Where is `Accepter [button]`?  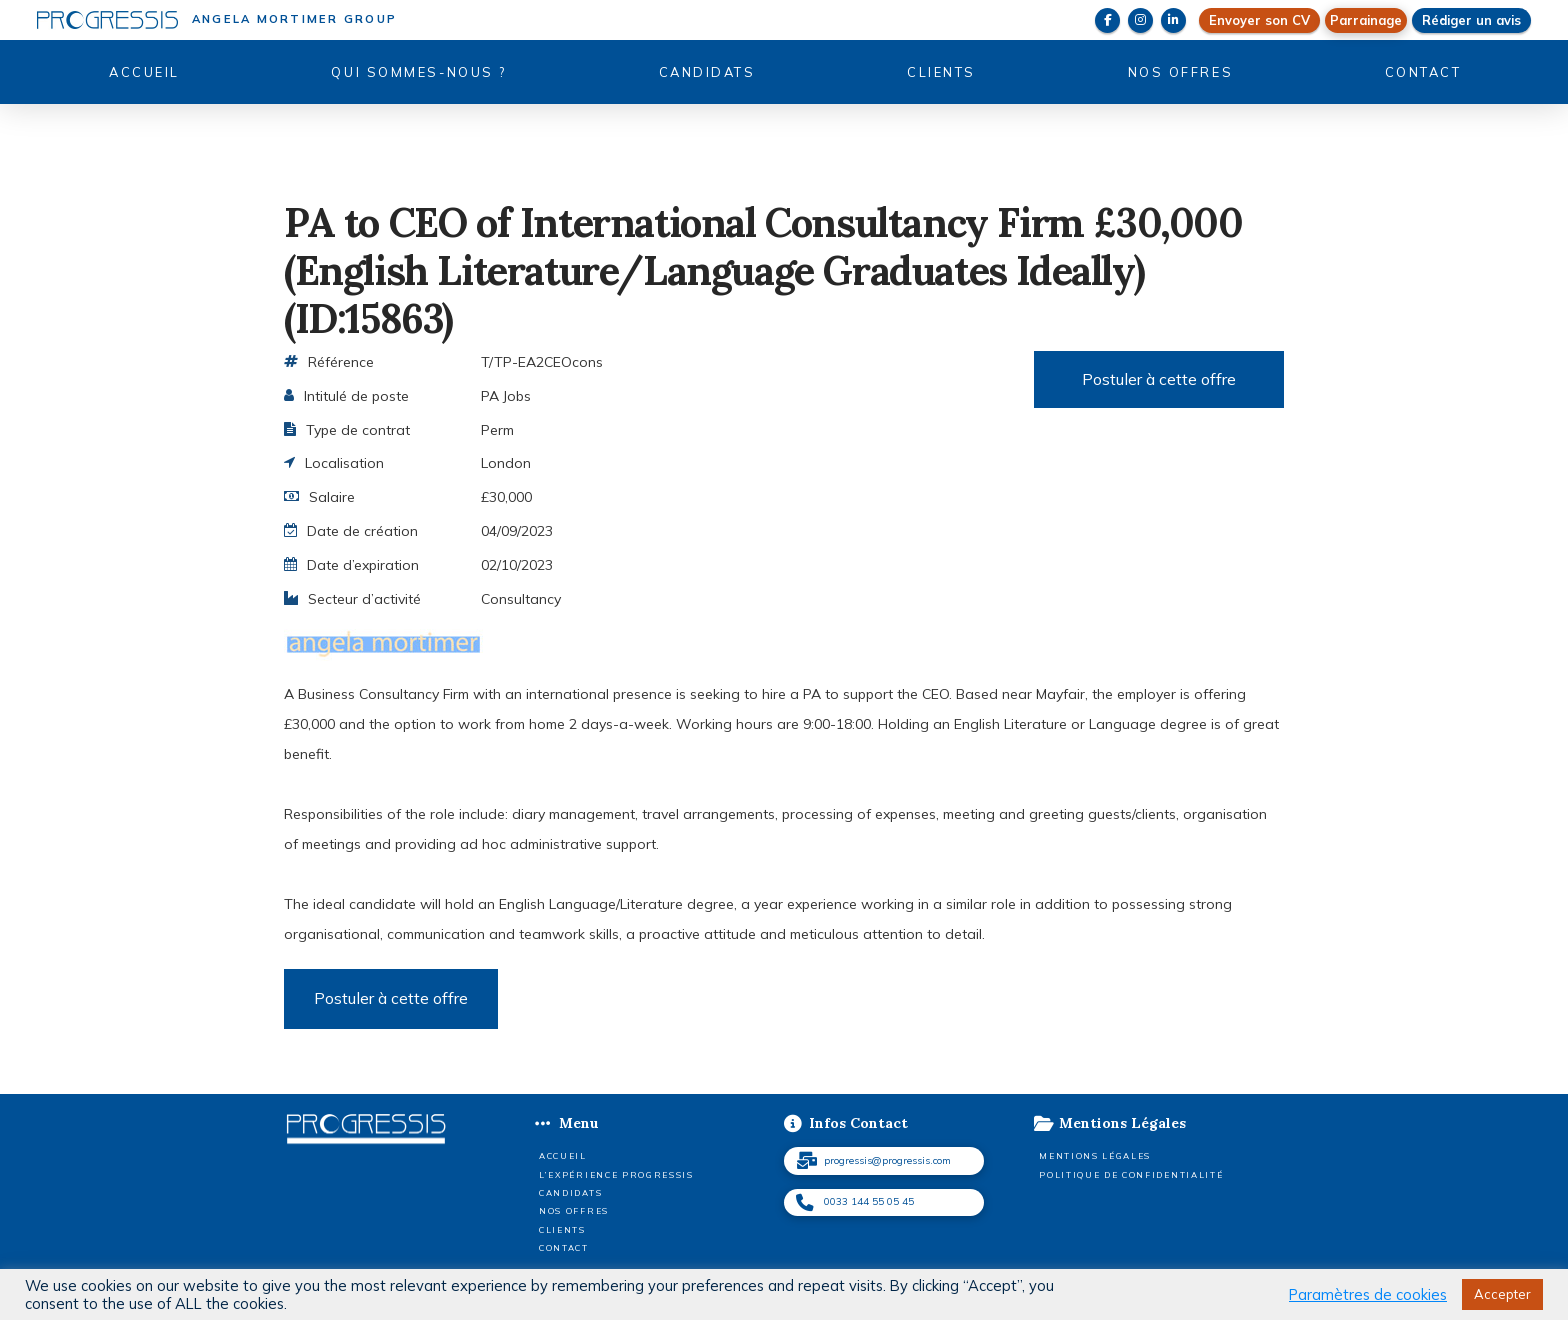 Accepter [button] is located at coordinates (1502, 1294).